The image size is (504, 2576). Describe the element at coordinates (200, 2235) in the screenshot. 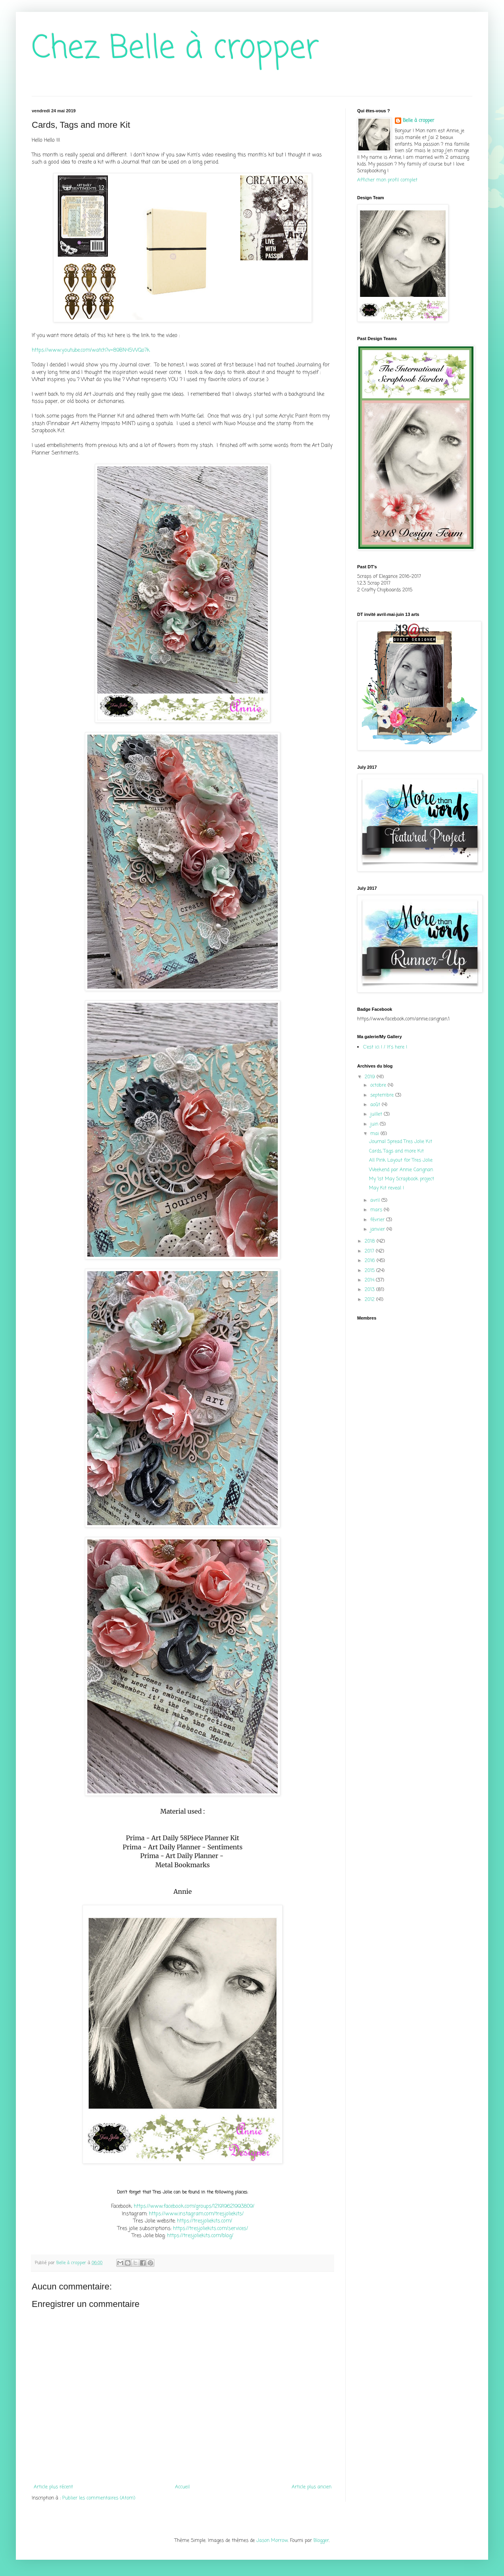

I see `https://tresjoliekits.com/blog/` at that location.